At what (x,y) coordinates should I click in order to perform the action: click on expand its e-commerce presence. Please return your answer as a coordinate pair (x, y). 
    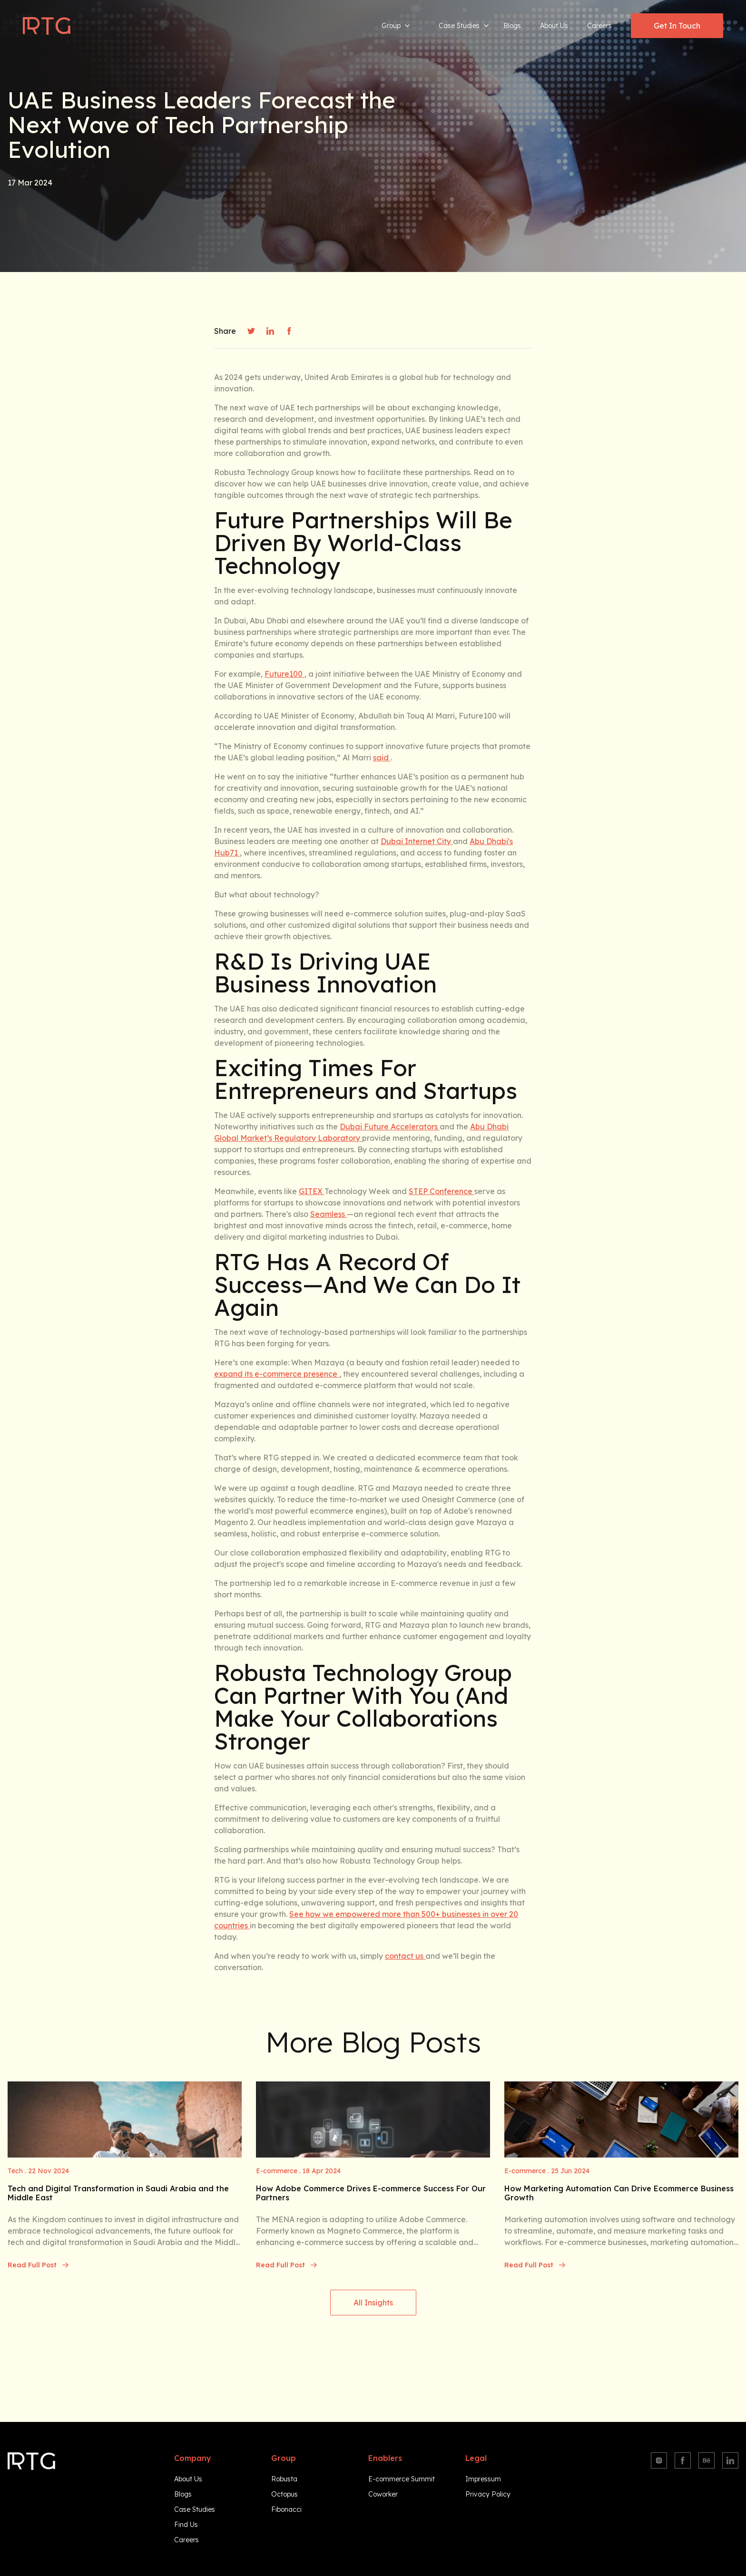
    Looking at the image, I should click on (276, 1374).